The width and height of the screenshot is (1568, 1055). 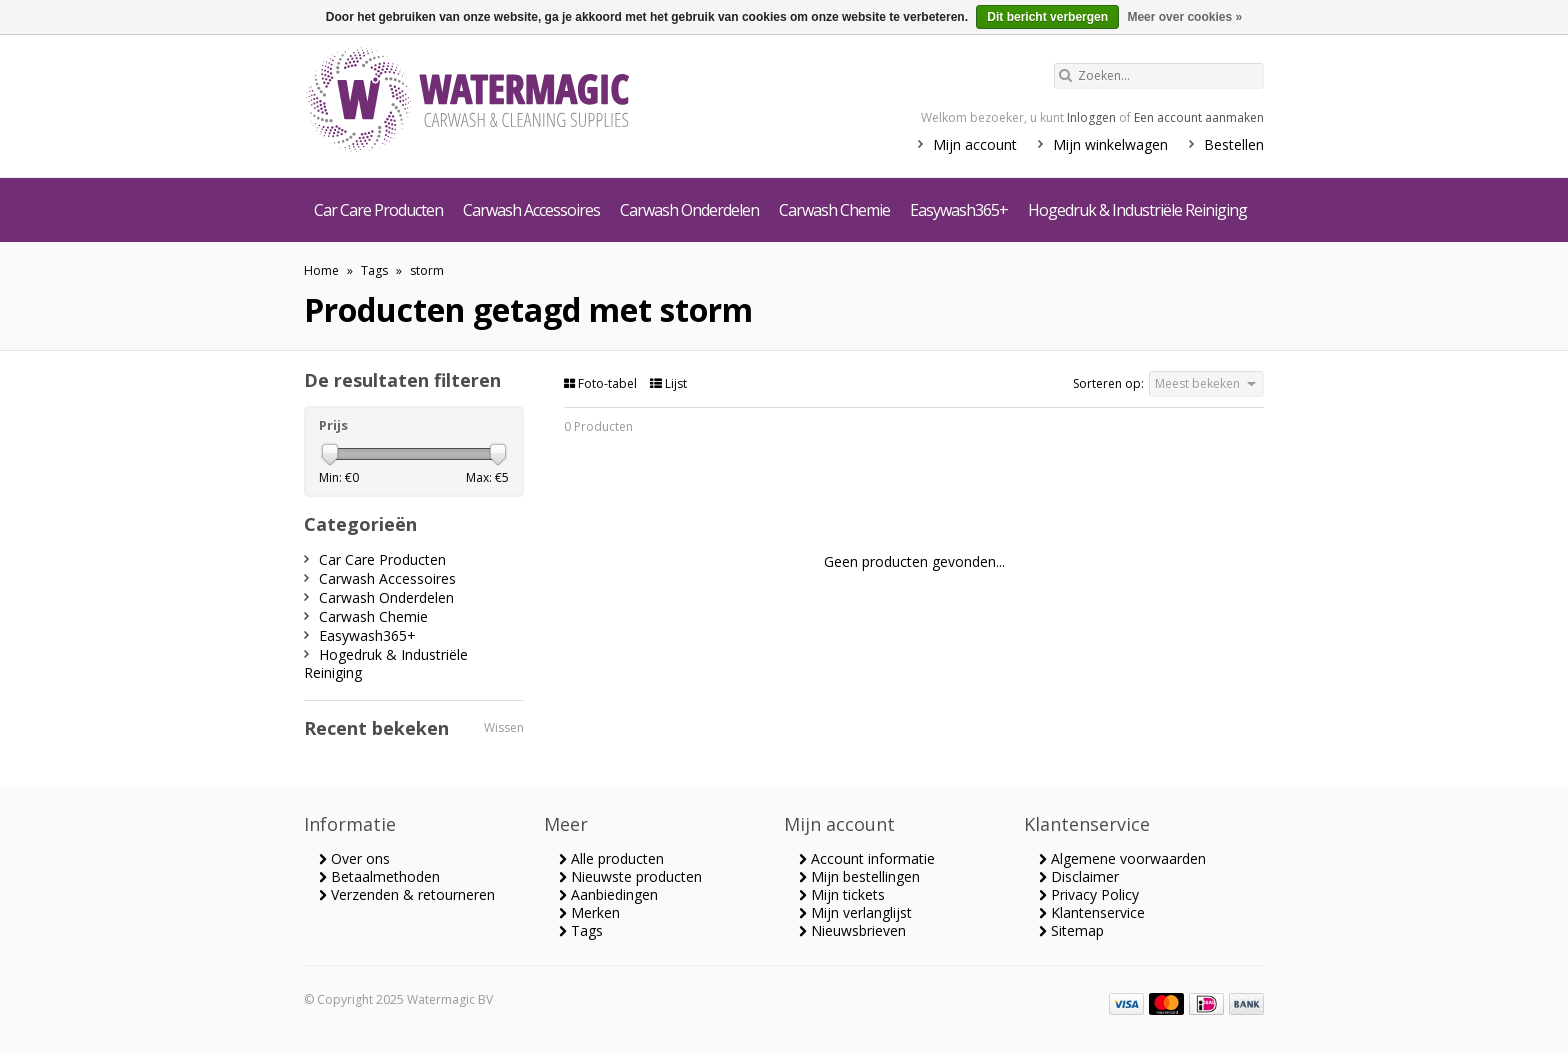 What do you see at coordinates (1079, 876) in the screenshot?
I see `Disclaimer` at bounding box center [1079, 876].